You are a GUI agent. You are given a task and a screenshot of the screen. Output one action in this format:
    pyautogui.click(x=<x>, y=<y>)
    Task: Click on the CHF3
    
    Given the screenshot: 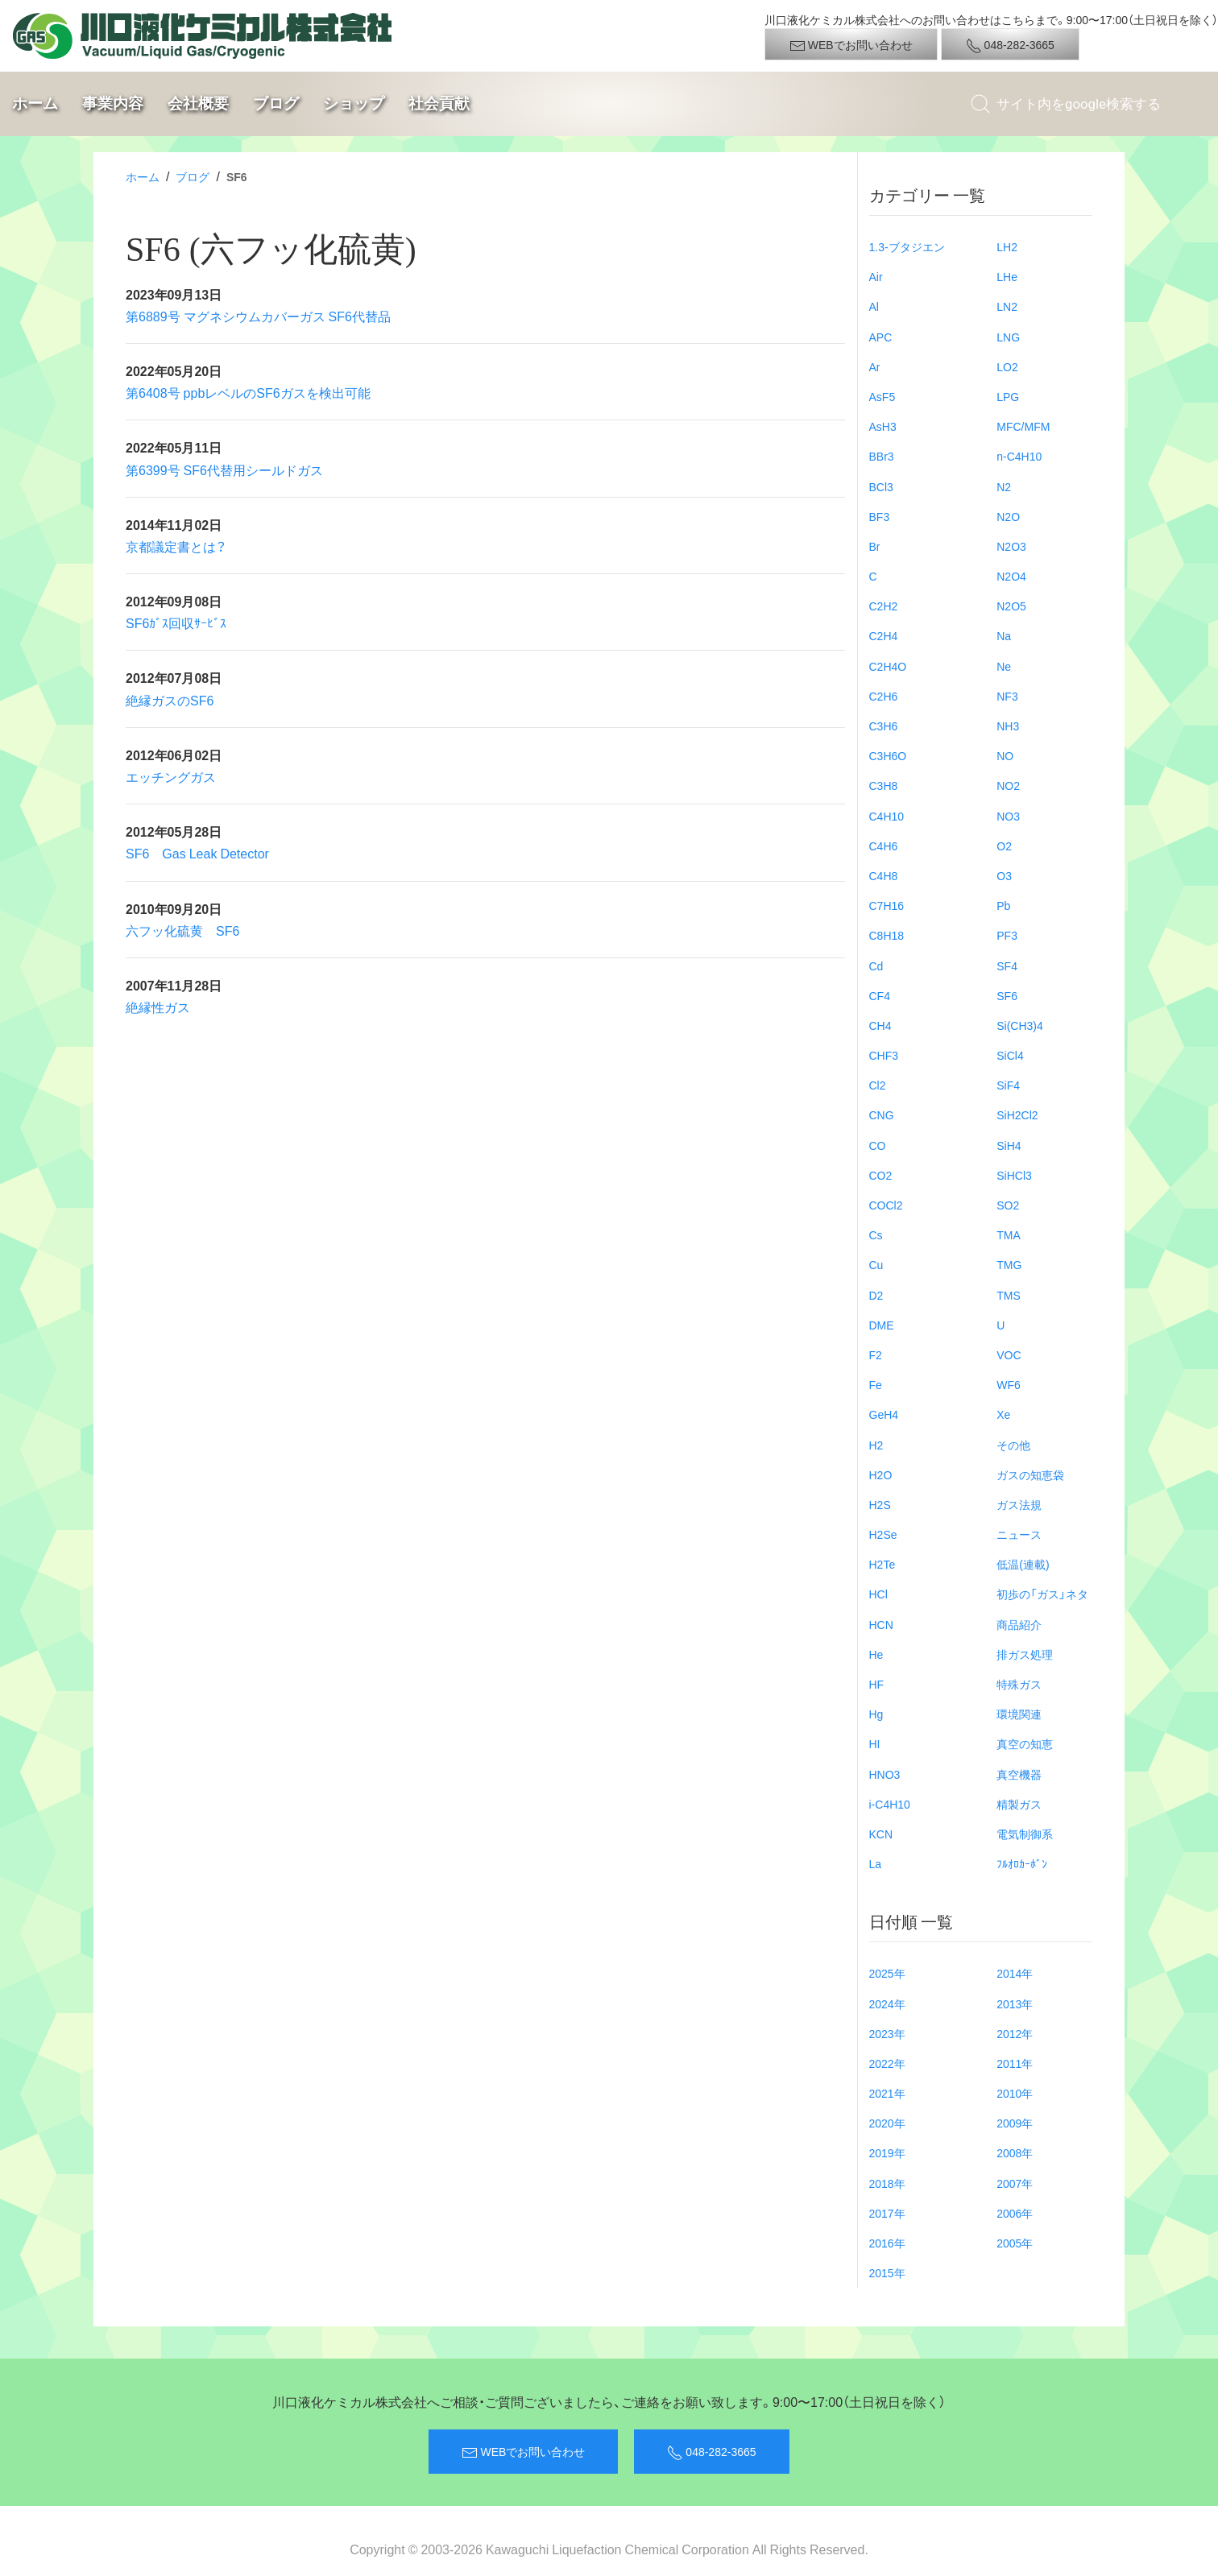 What is the action you would take?
    pyautogui.click(x=884, y=1055)
    